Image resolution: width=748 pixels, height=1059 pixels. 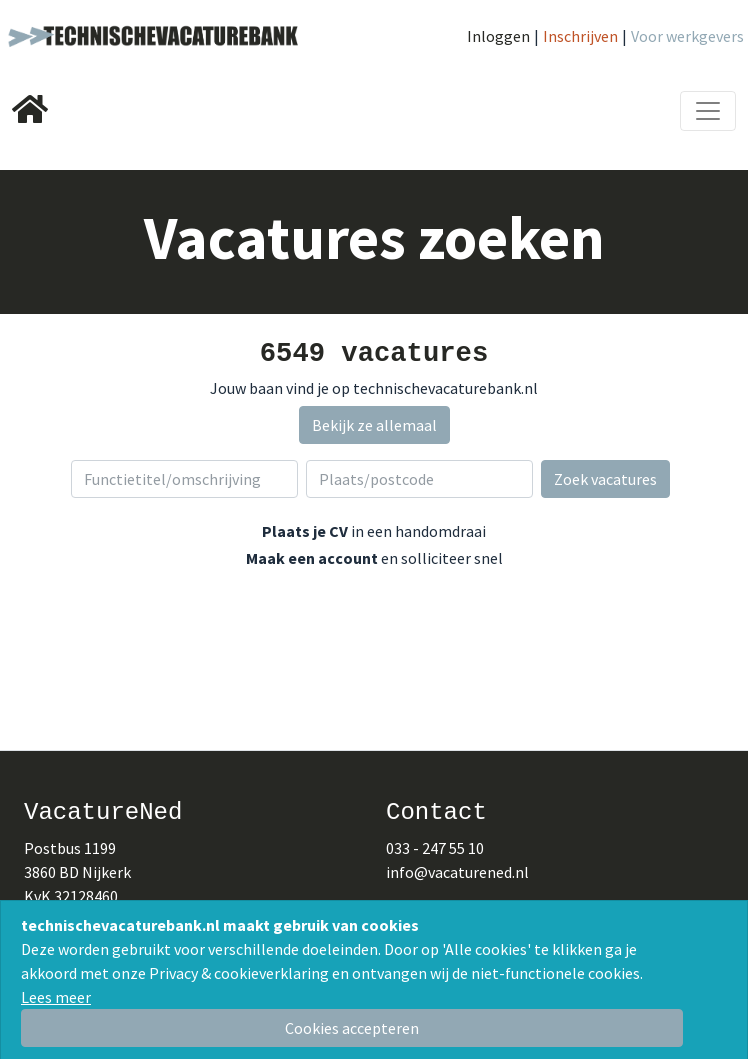 What do you see at coordinates (687, 36) in the screenshot?
I see `Voor werkgevers` at bounding box center [687, 36].